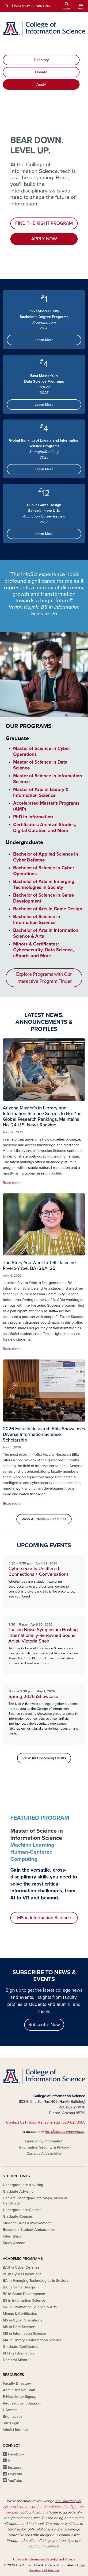 This screenshot has width=88, height=2576. I want to click on Apply, so click(41, 84).